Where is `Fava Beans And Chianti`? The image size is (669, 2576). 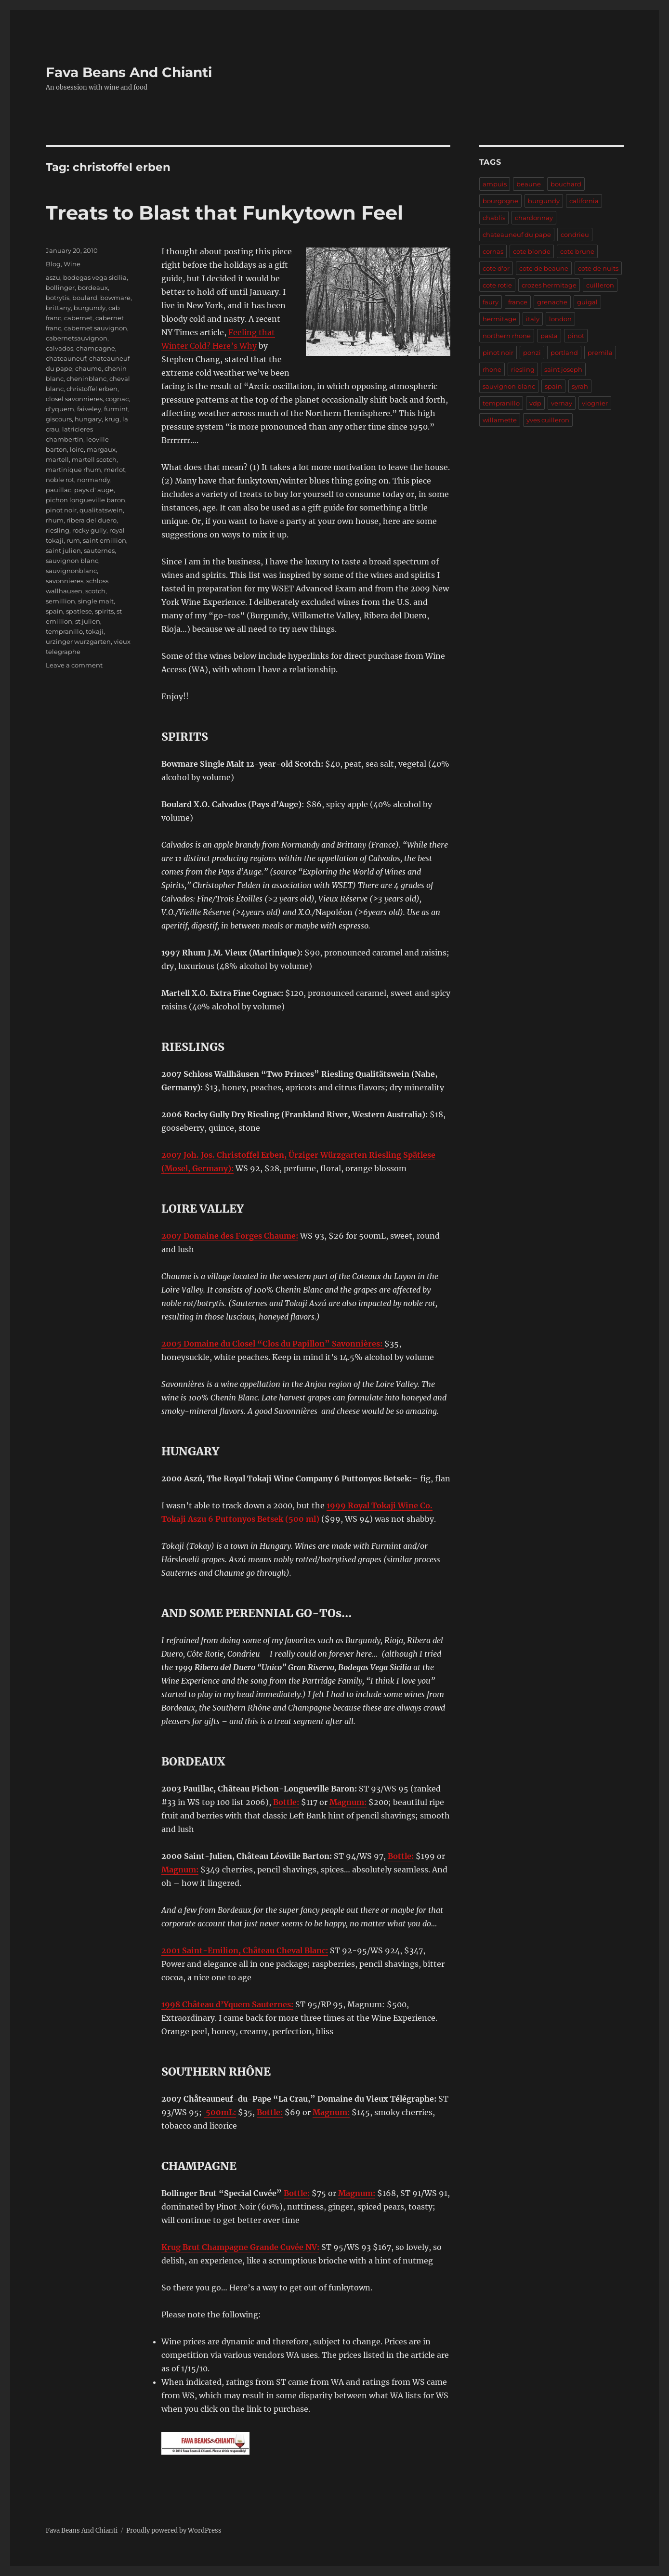
Fava Beans And Chianti is located at coordinates (129, 72).